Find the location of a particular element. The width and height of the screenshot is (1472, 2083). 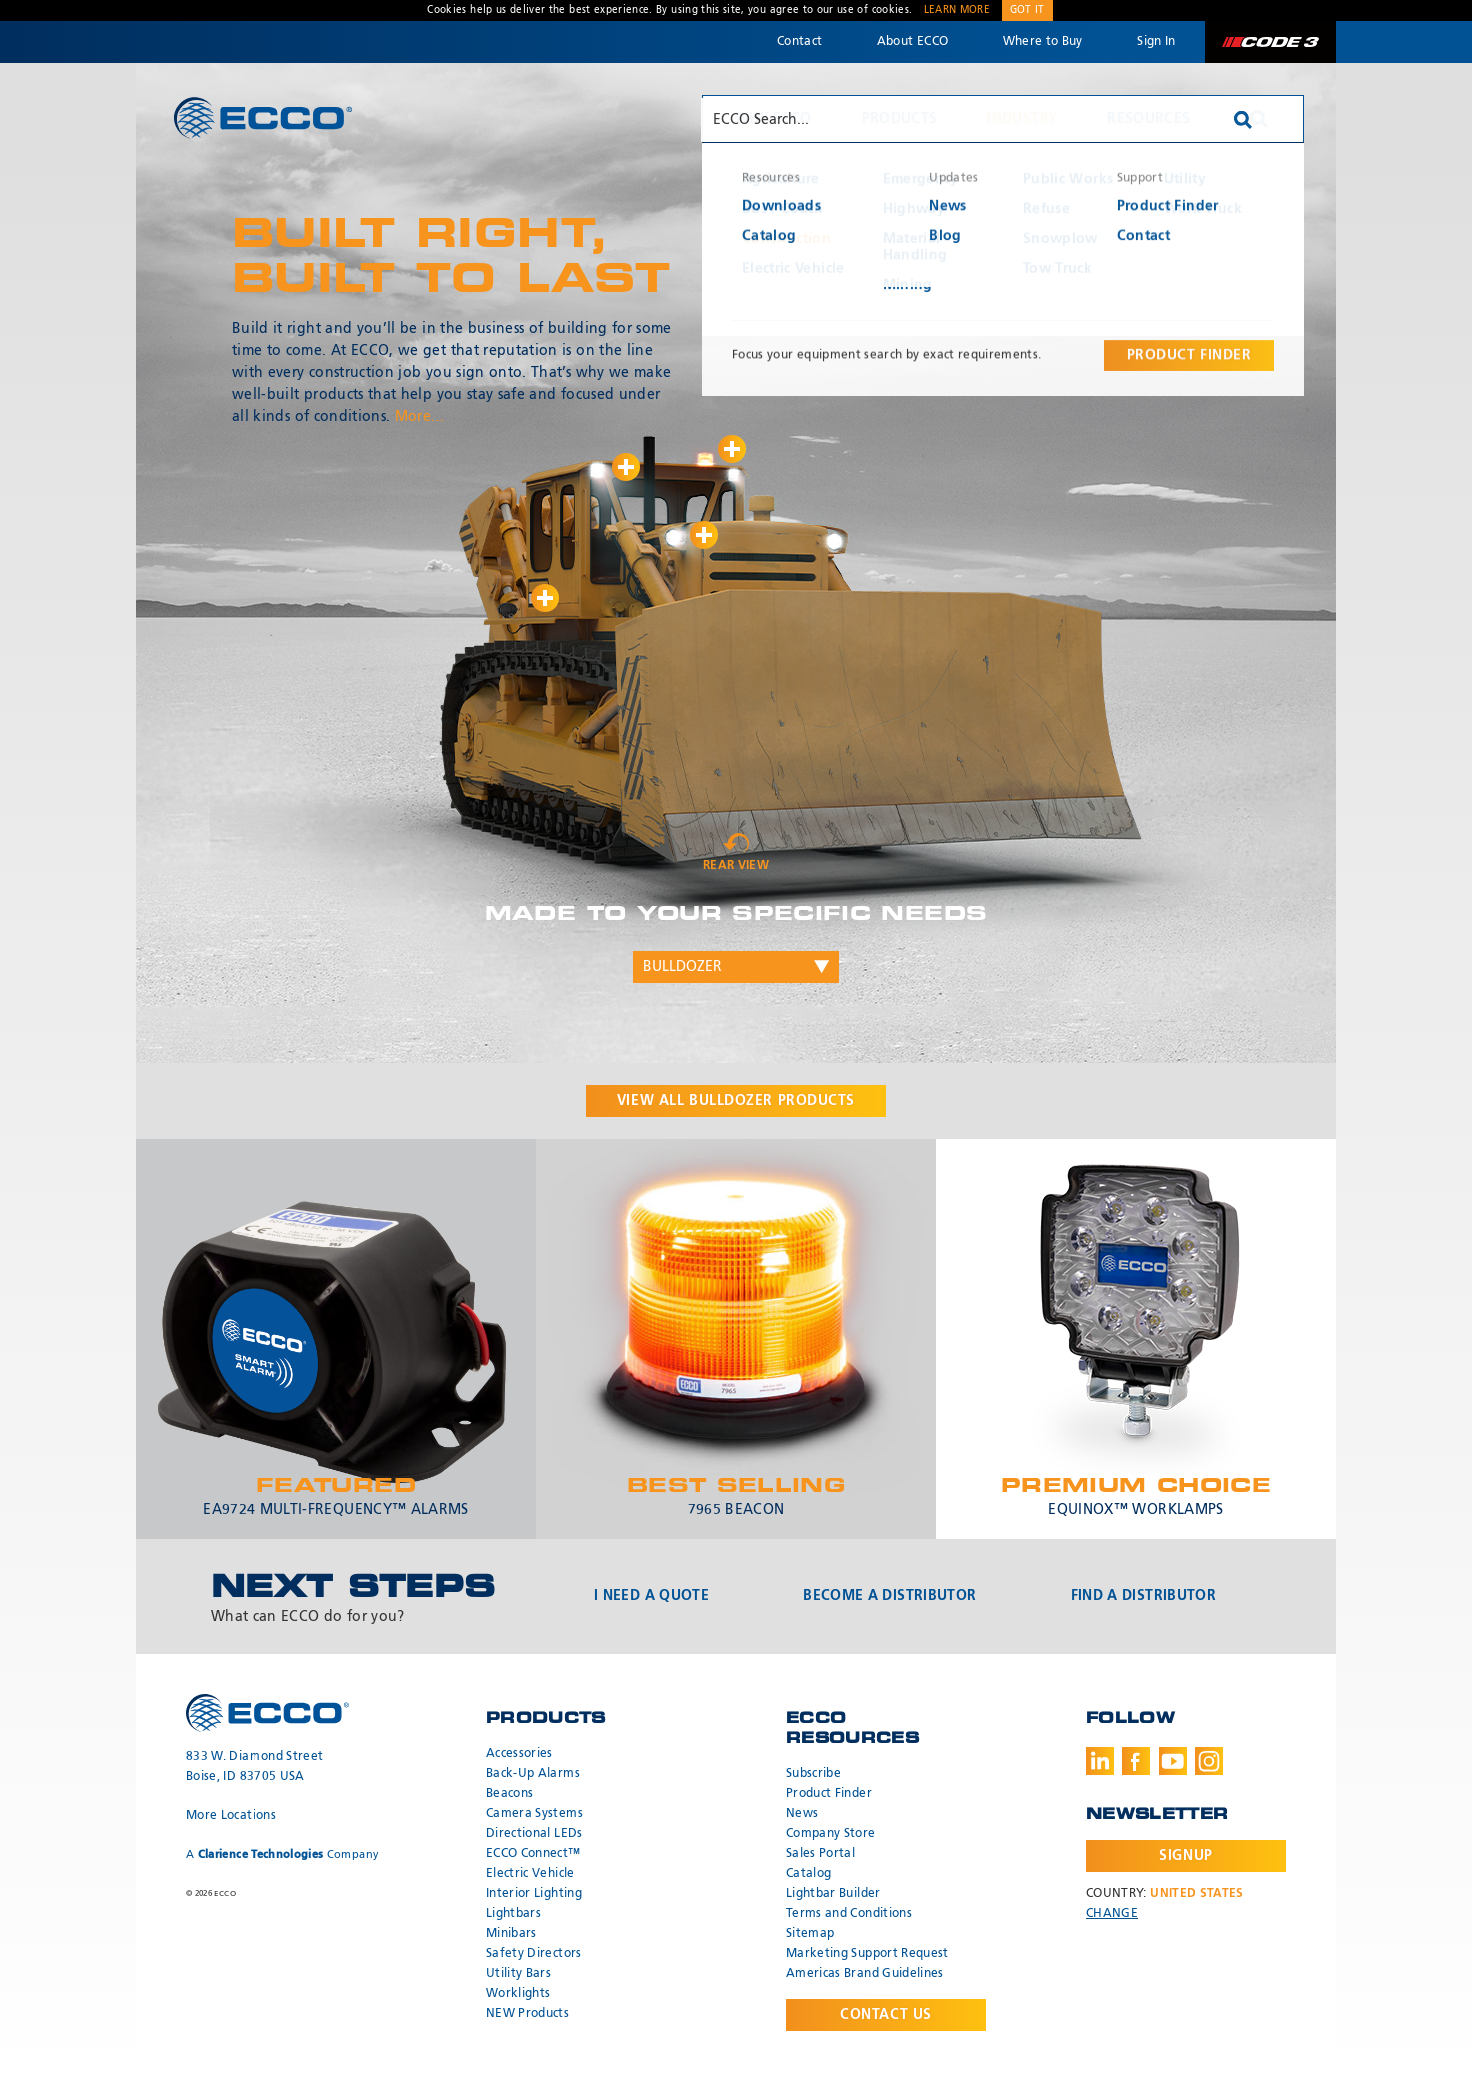

News is located at coordinates (802, 1814).